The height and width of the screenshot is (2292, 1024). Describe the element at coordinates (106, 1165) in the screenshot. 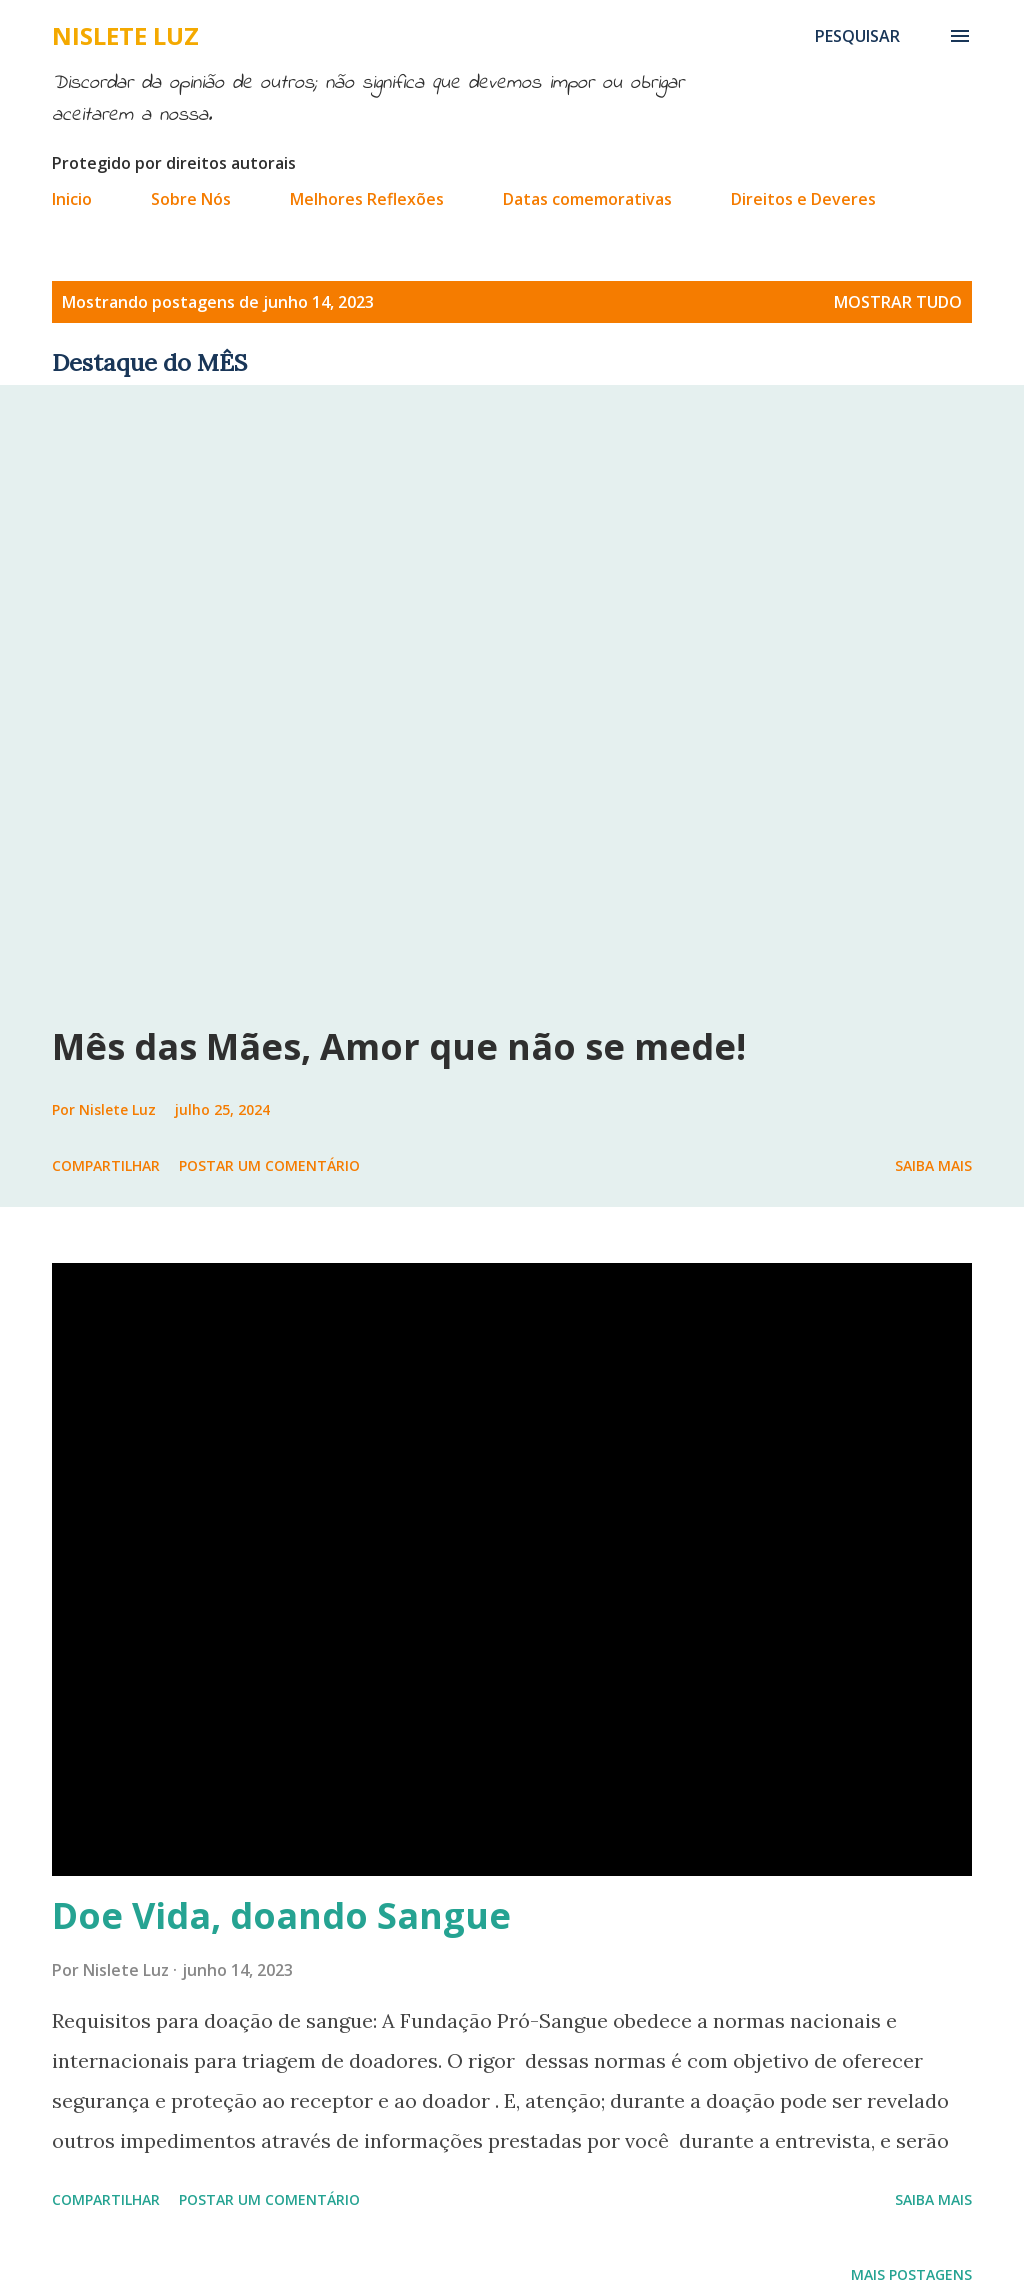

I see `Compartilhar [button]` at that location.